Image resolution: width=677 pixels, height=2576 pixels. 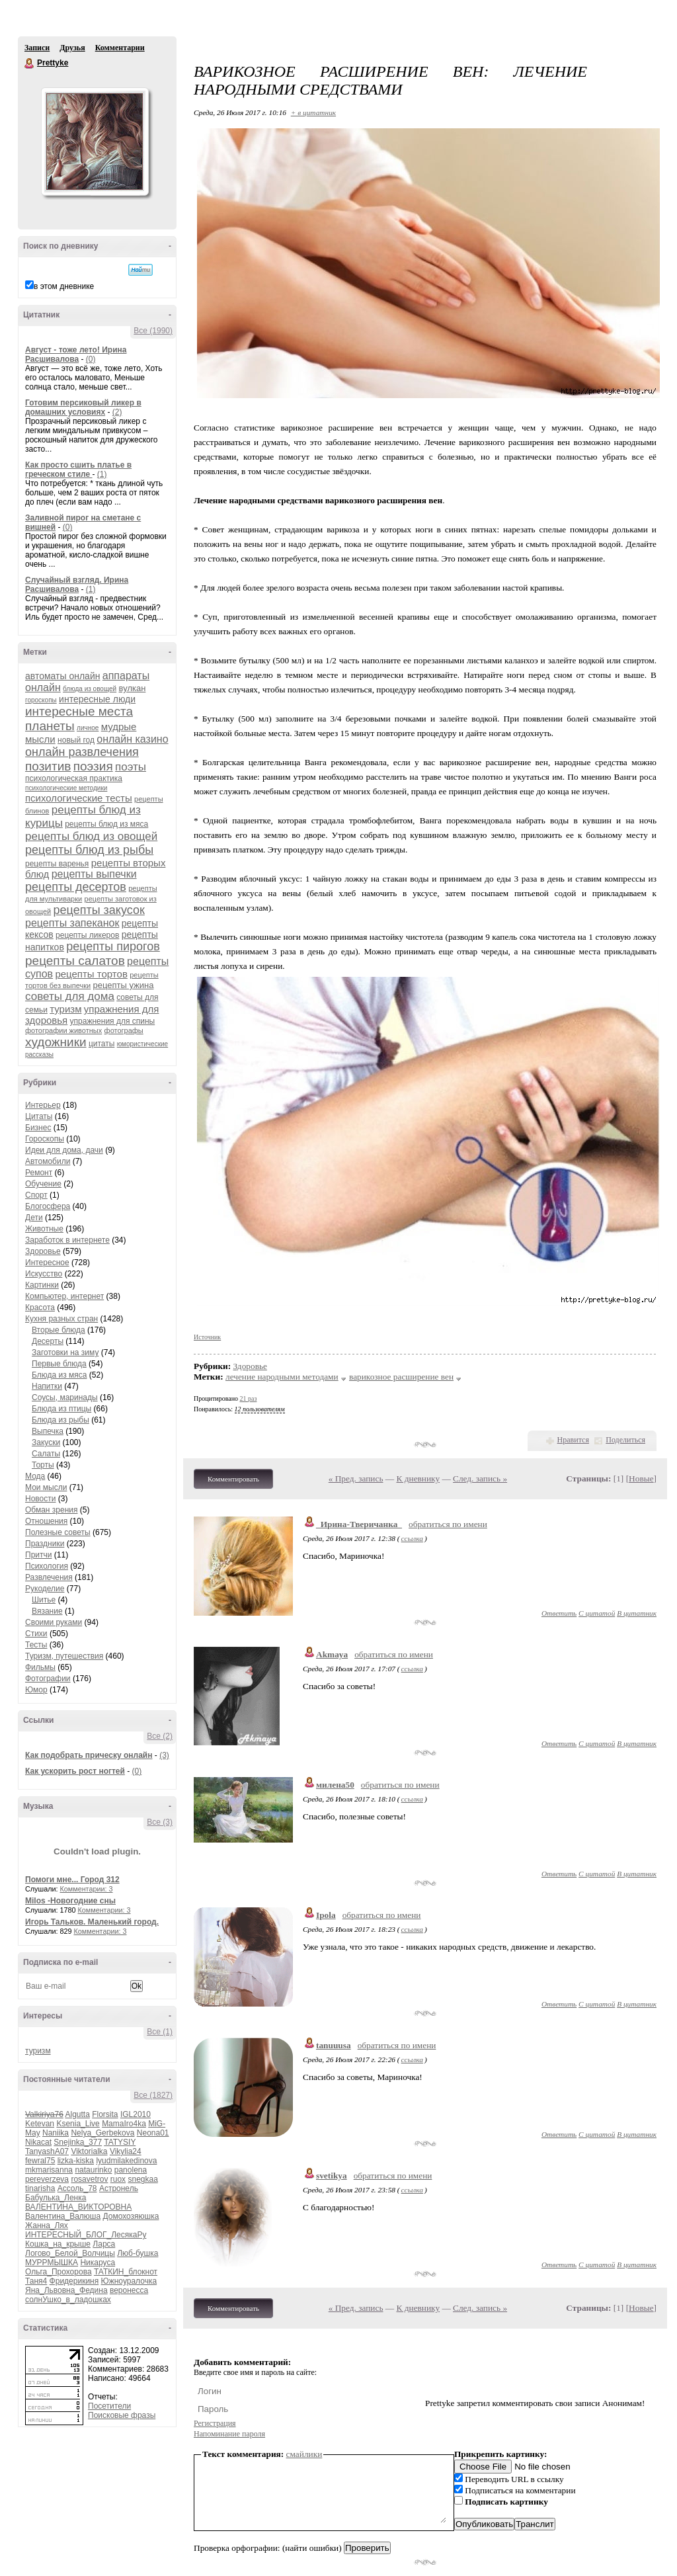 What do you see at coordinates (77, 2123) in the screenshot?
I see `Ksenia_Live` at bounding box center [77, 2123].